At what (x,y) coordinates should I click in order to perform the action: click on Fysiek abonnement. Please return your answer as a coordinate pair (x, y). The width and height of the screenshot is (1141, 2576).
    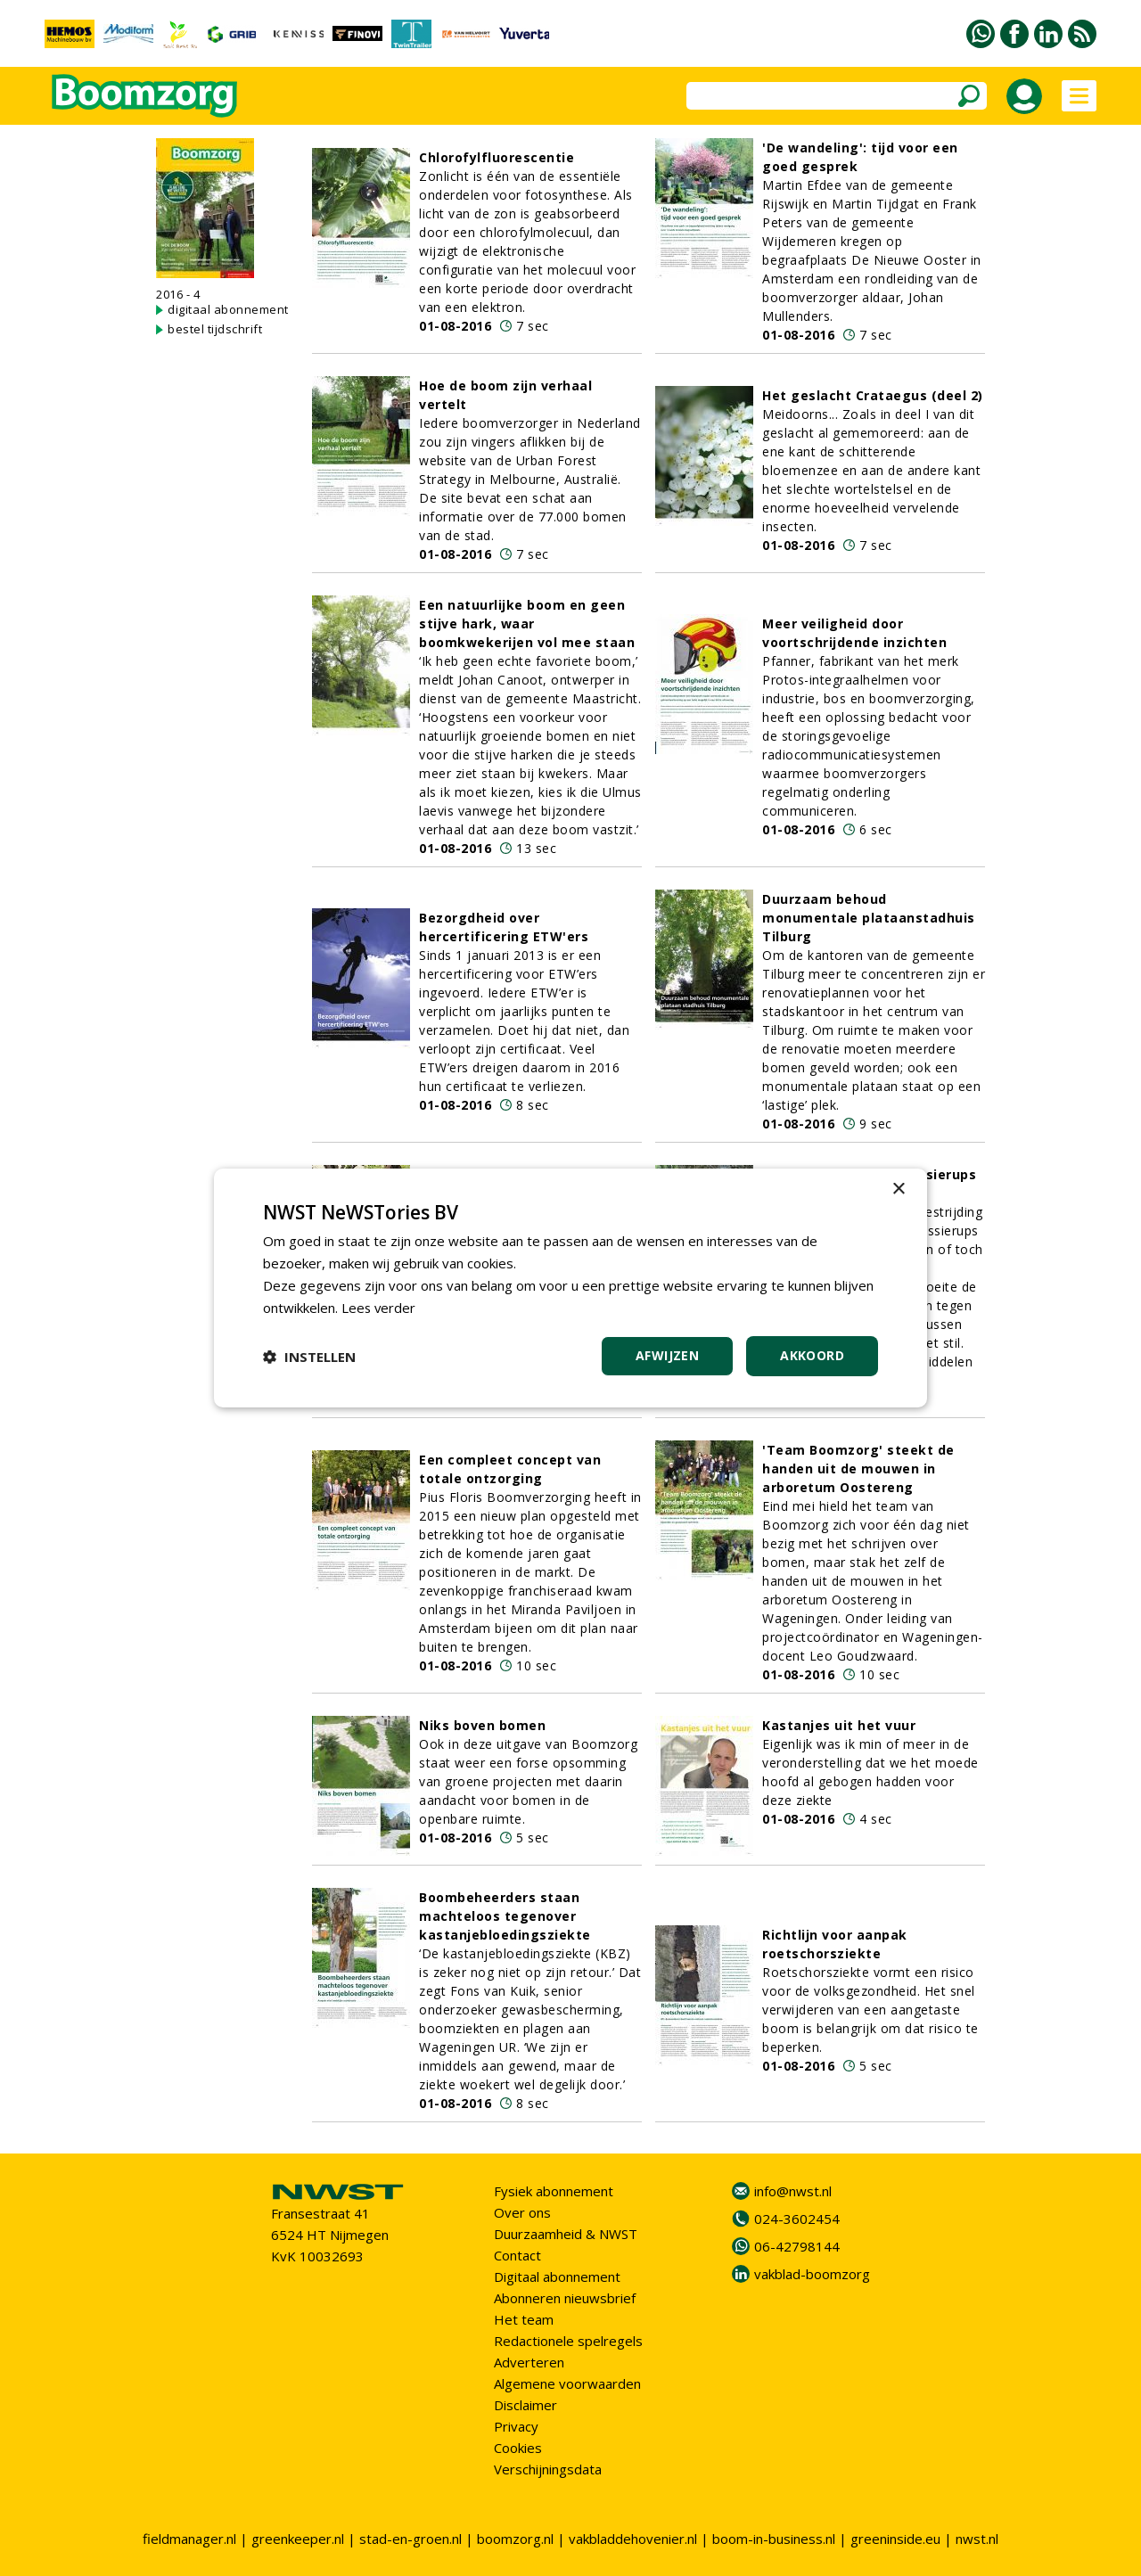
    Looking at the image, I should click on (553, 2191).